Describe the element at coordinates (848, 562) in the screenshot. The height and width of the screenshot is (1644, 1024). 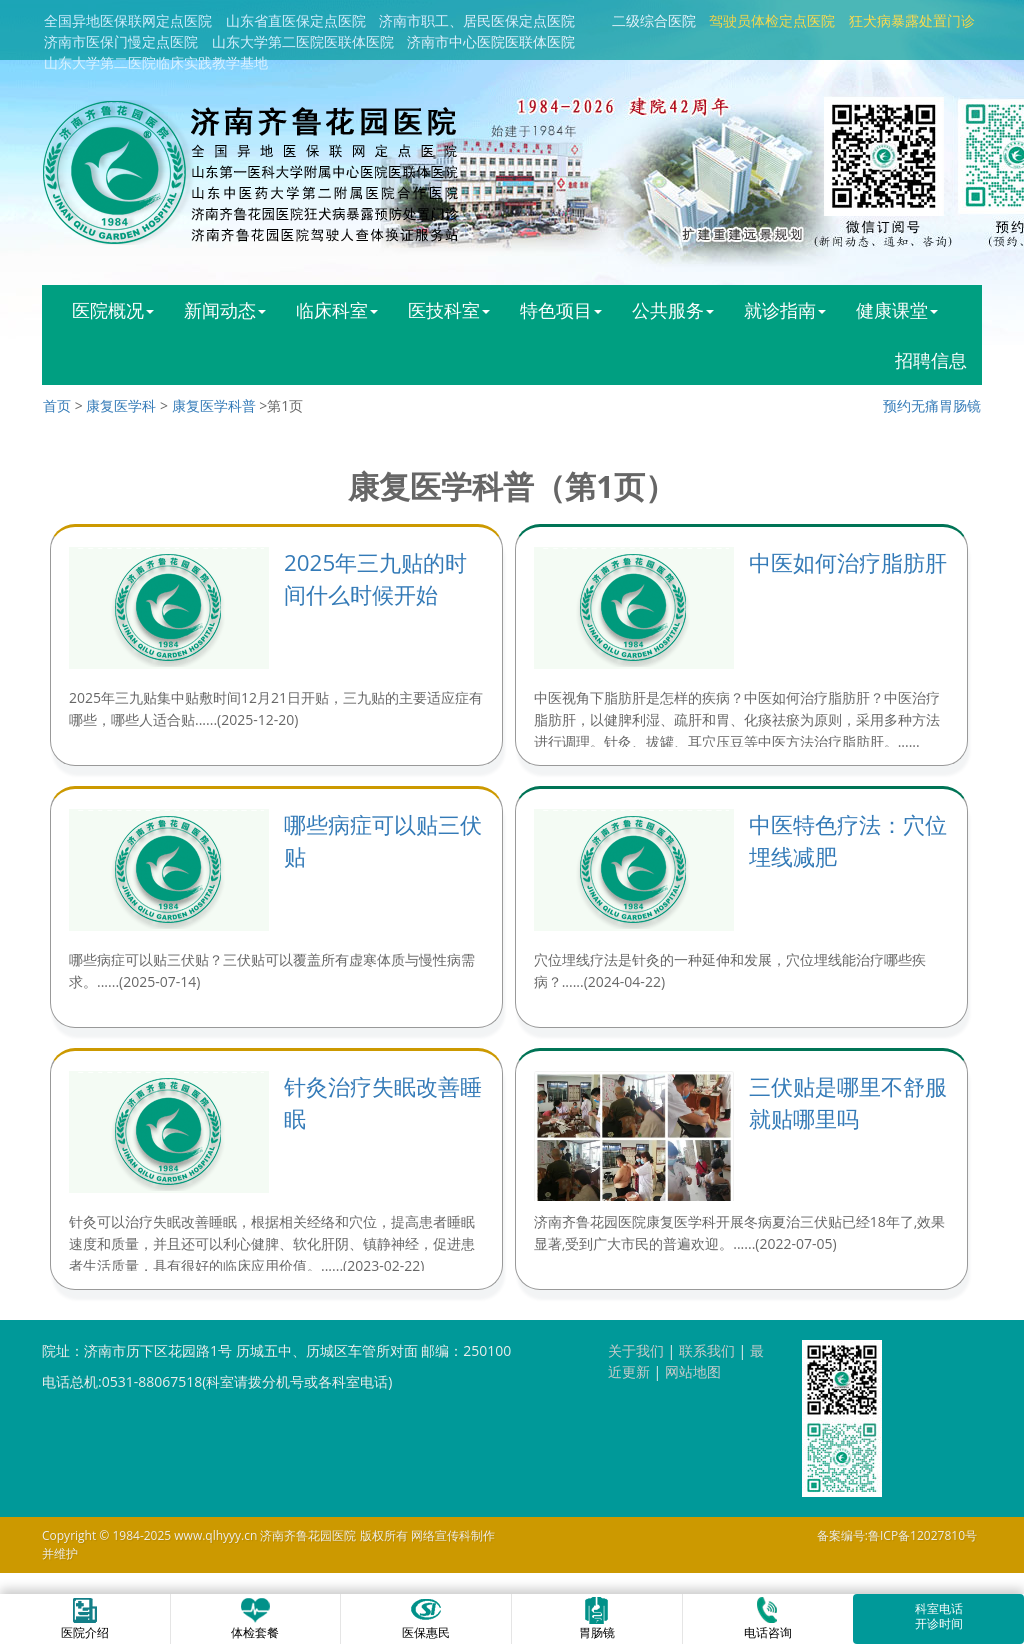
I see `中医如何治疗脂肪肝` at that location.